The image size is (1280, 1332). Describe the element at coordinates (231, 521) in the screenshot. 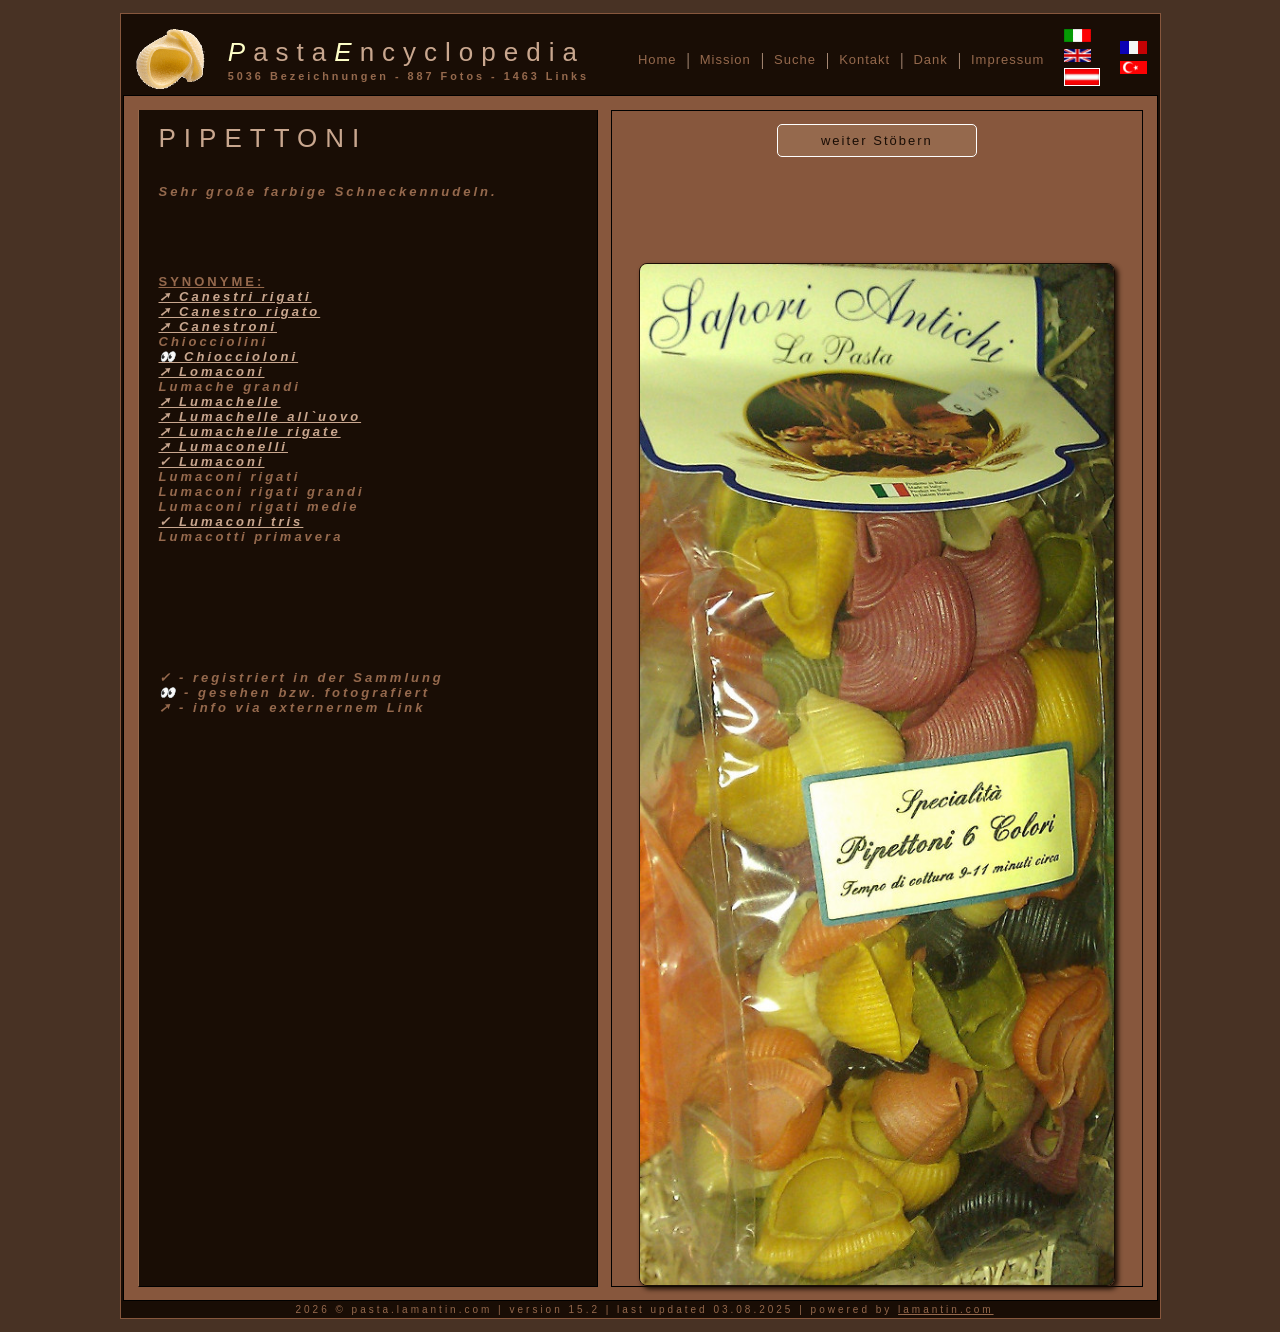

I see `✓ Lumaconi tris` at that location.